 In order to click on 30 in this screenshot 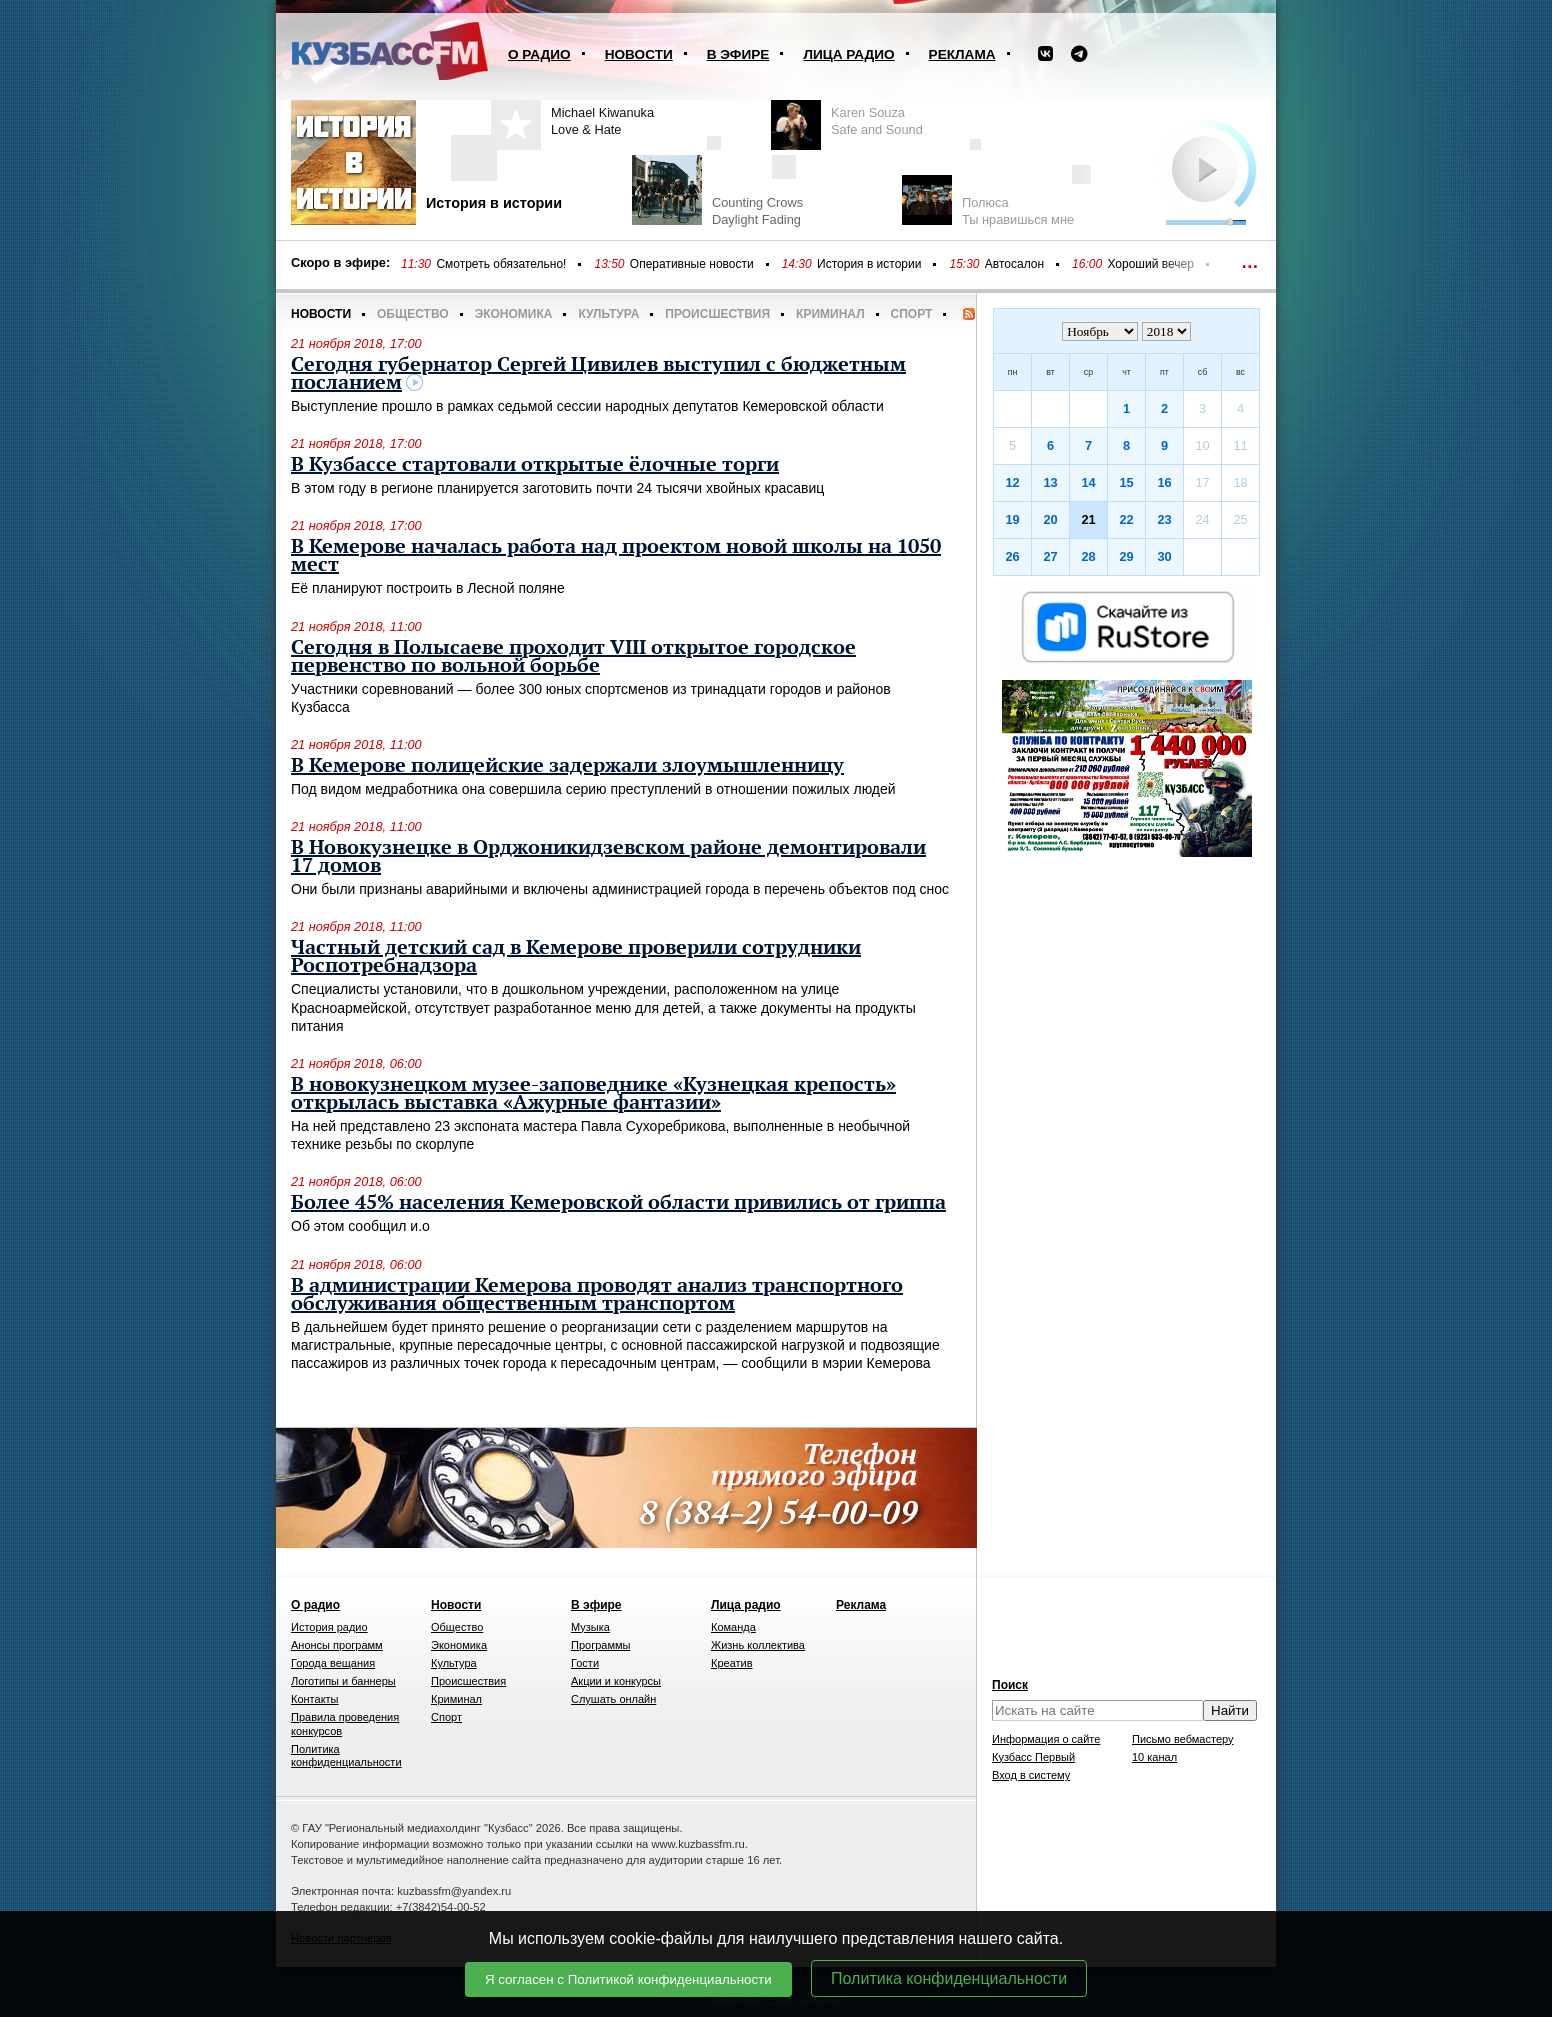, I will do `click(1164, 556)`.